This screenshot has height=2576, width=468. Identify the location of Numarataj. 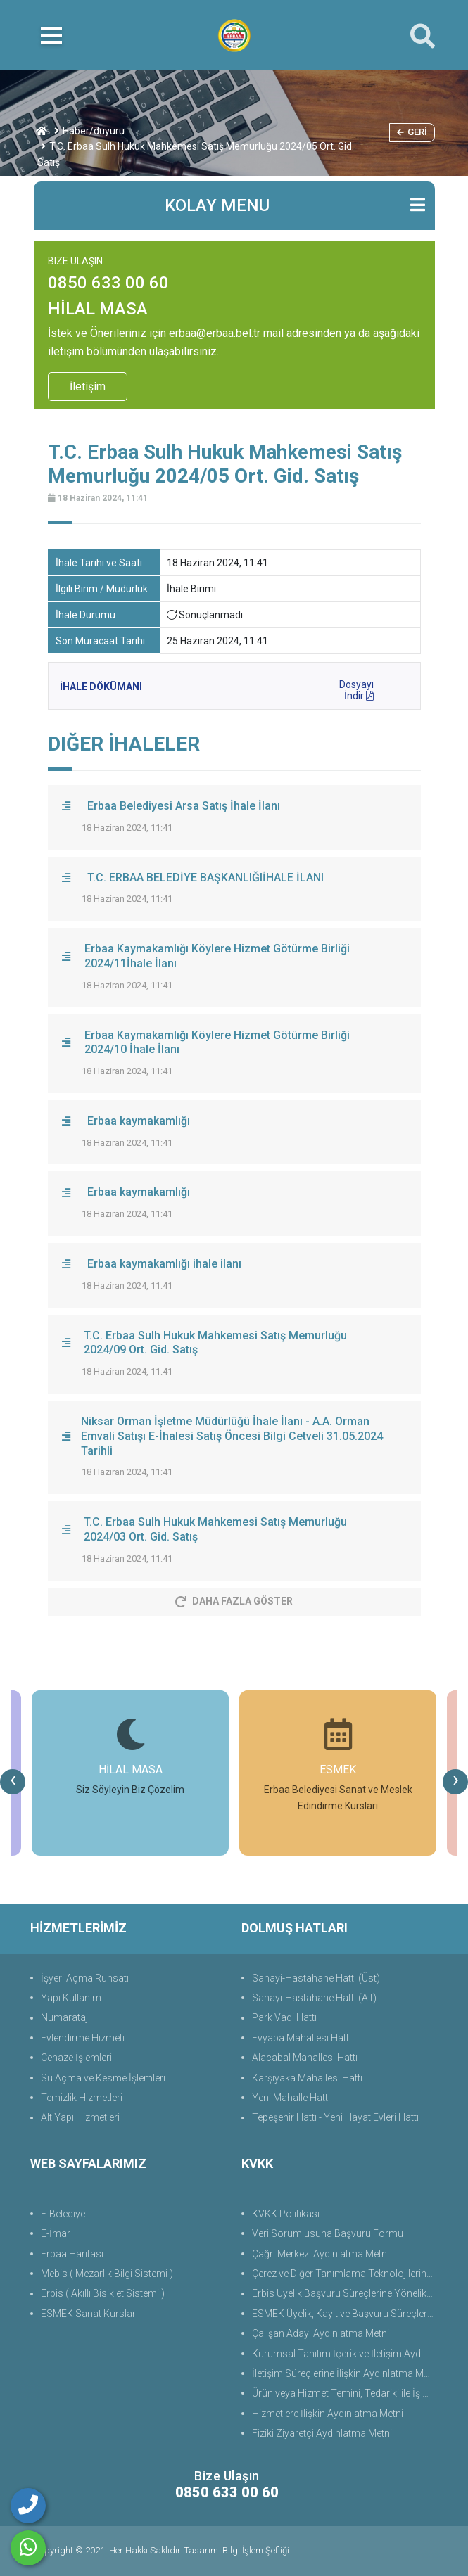
(64, 2017).